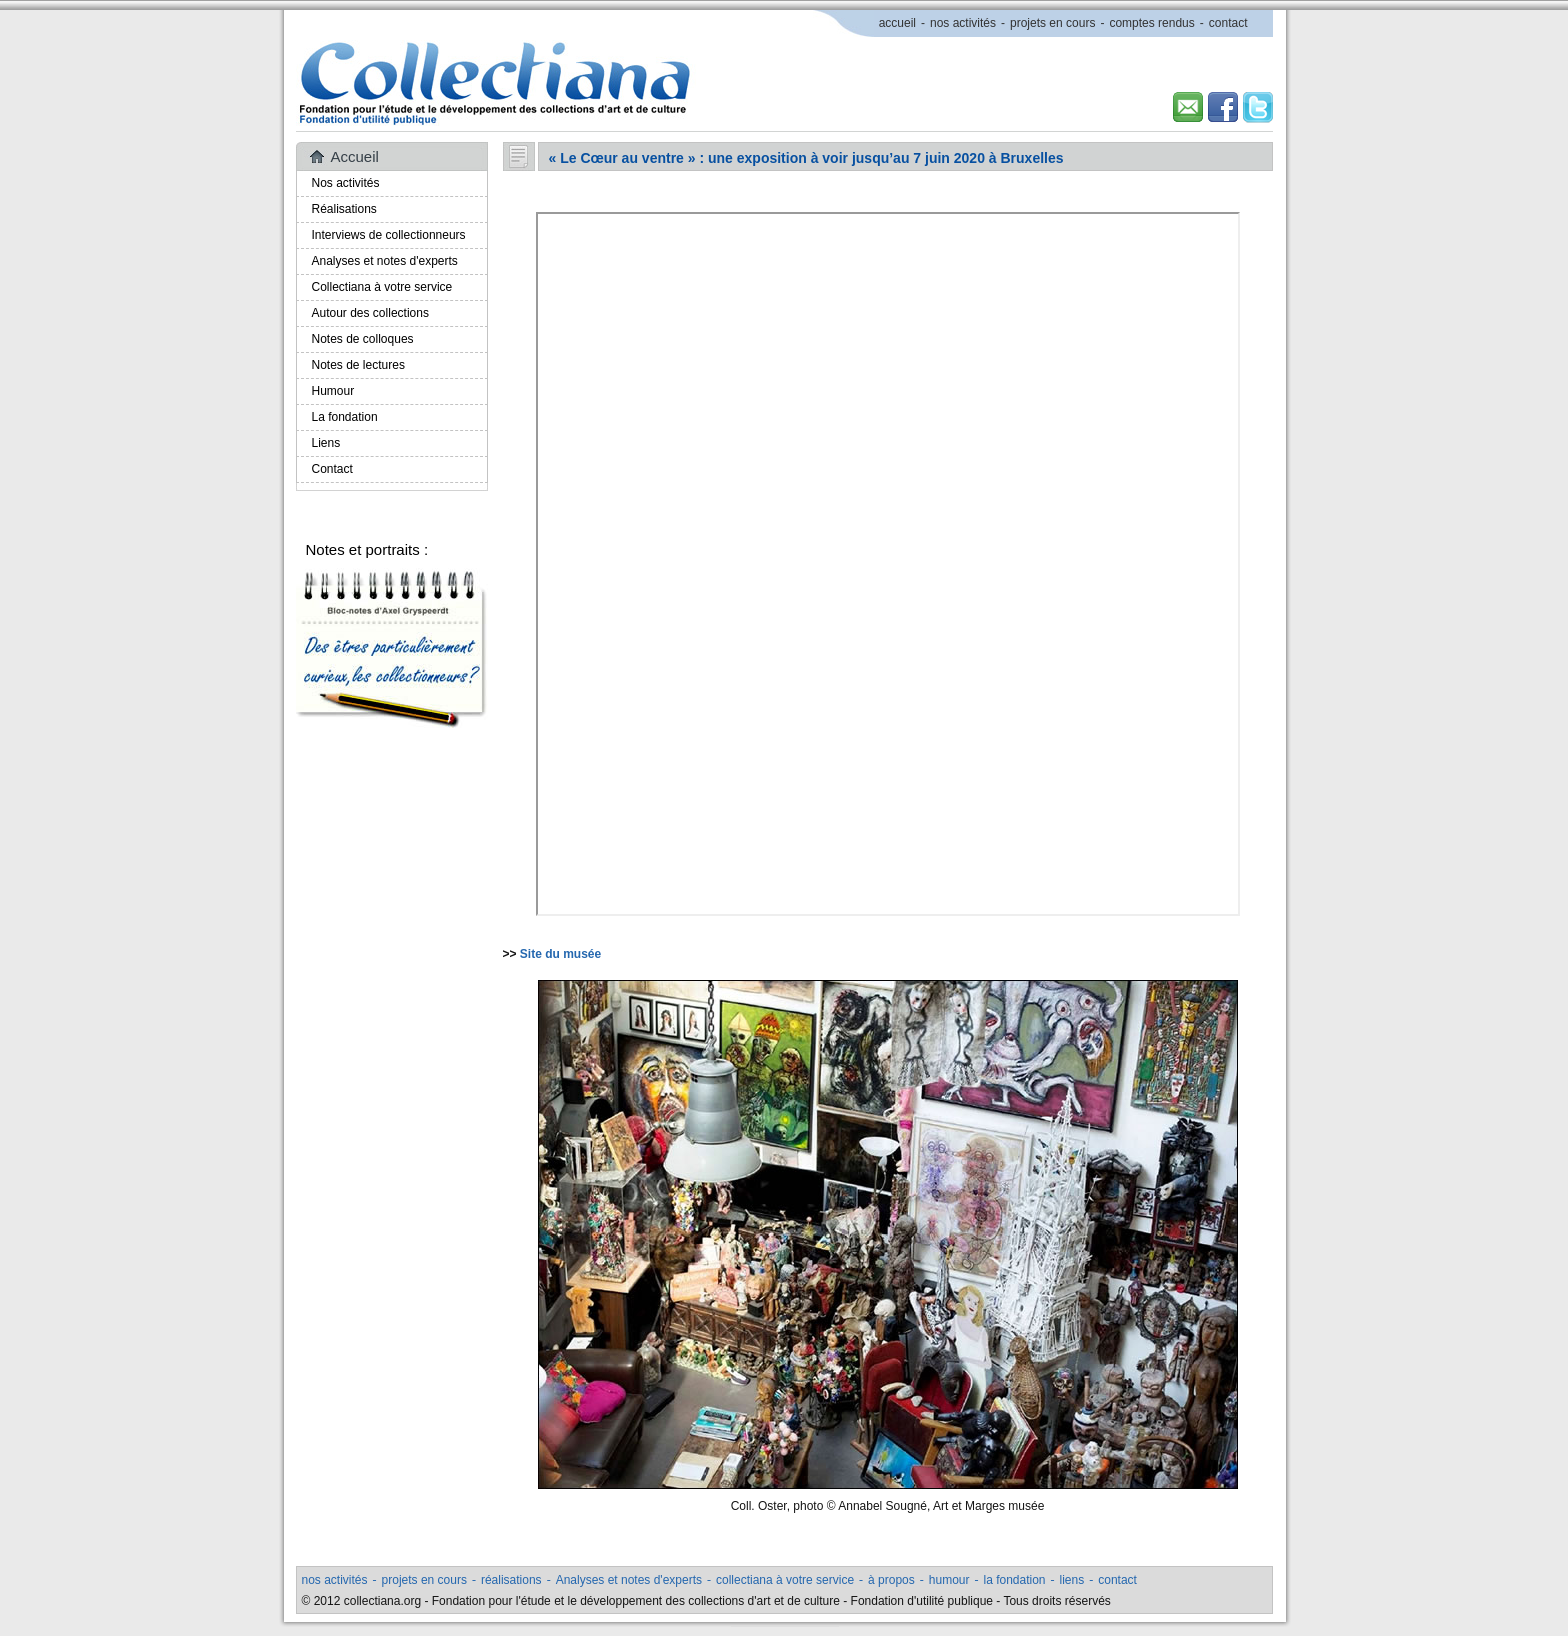 This screenshot has height=1636, width=1568. What do you see at coordinates (355, 156) in the screenshot?
I see `Accueil` at bounding box center [355, 156].